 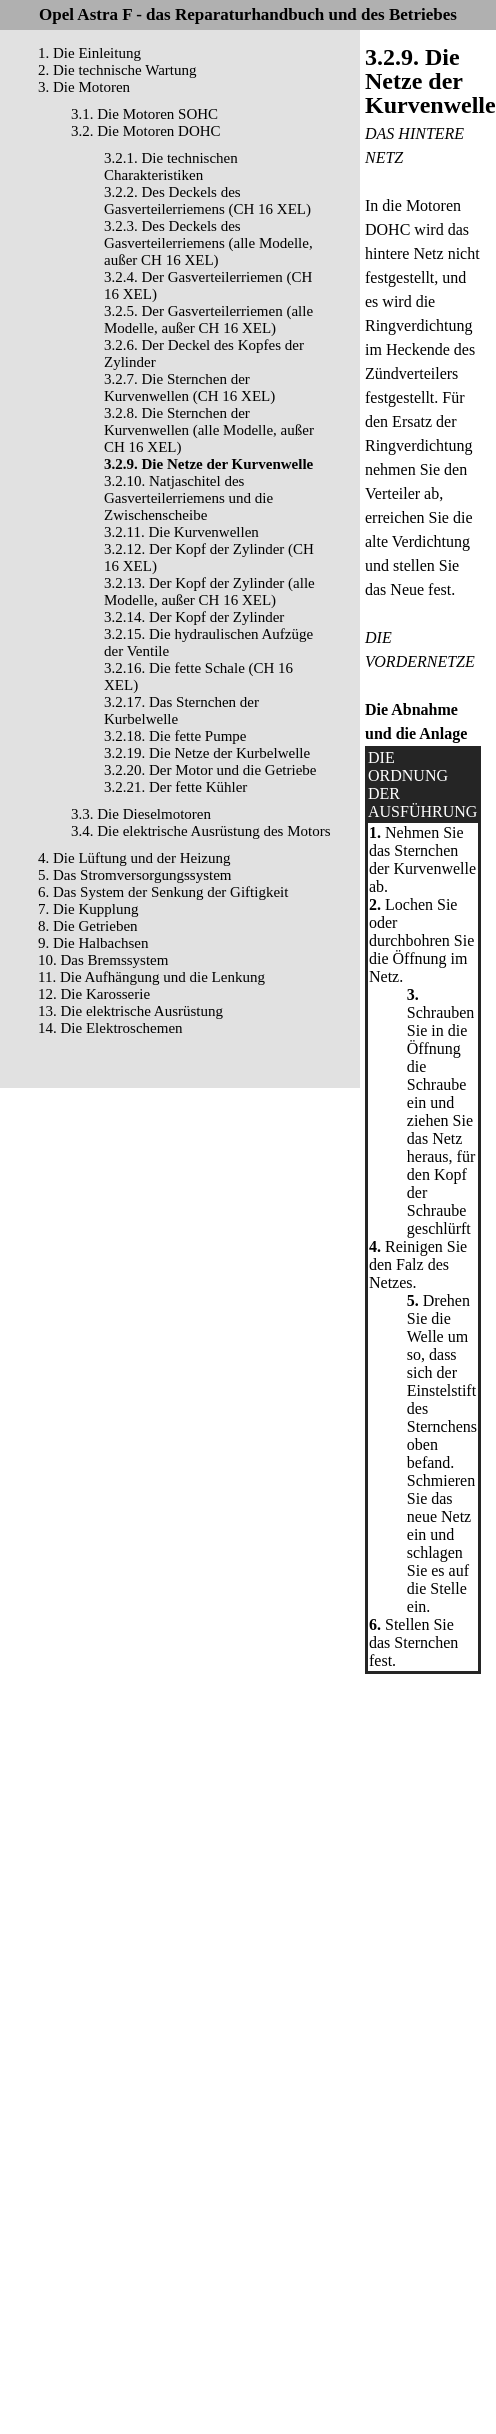 I want to click on 3.2.5. Der Gasverteilerriemen (alle Modelle, außer CH 16 XEL), so click(x=208, y=319).